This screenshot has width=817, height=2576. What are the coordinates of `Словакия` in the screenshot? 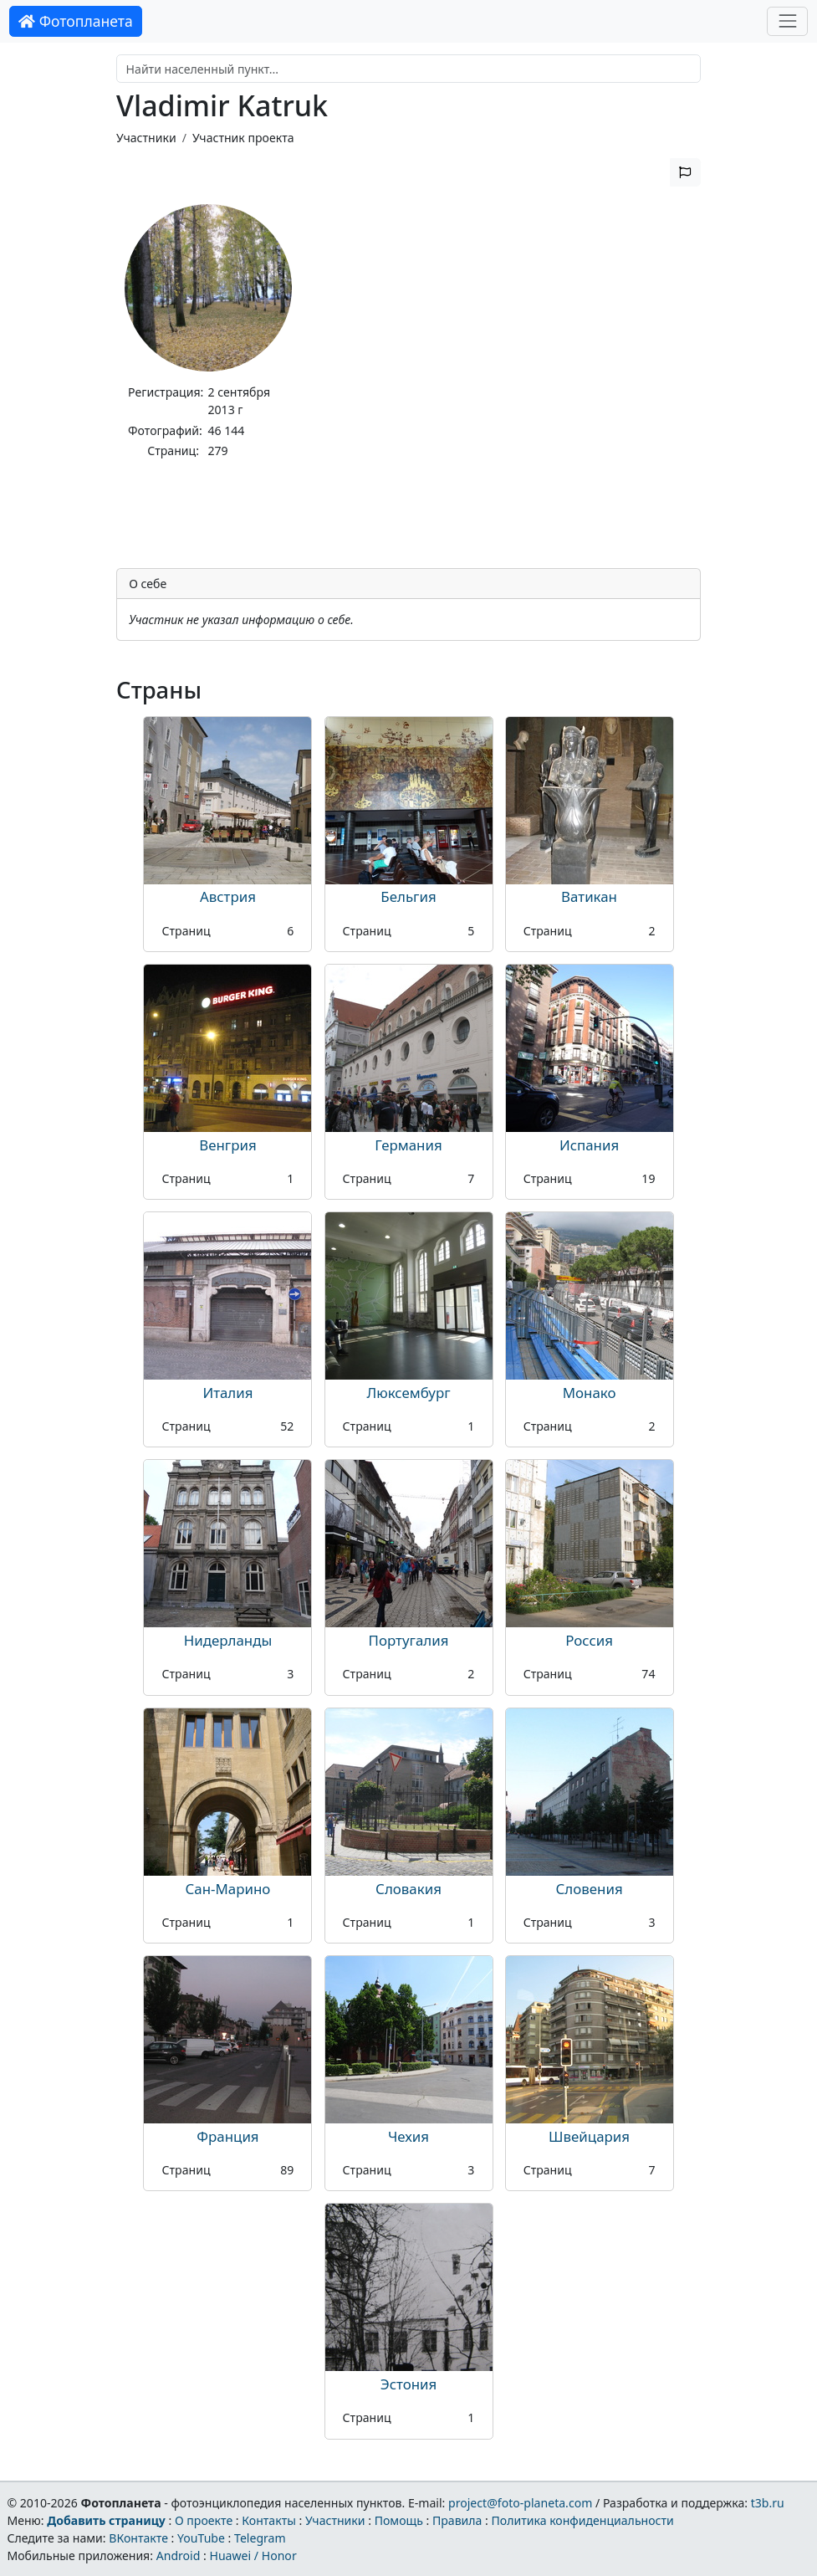 It's located at (408, 1888).